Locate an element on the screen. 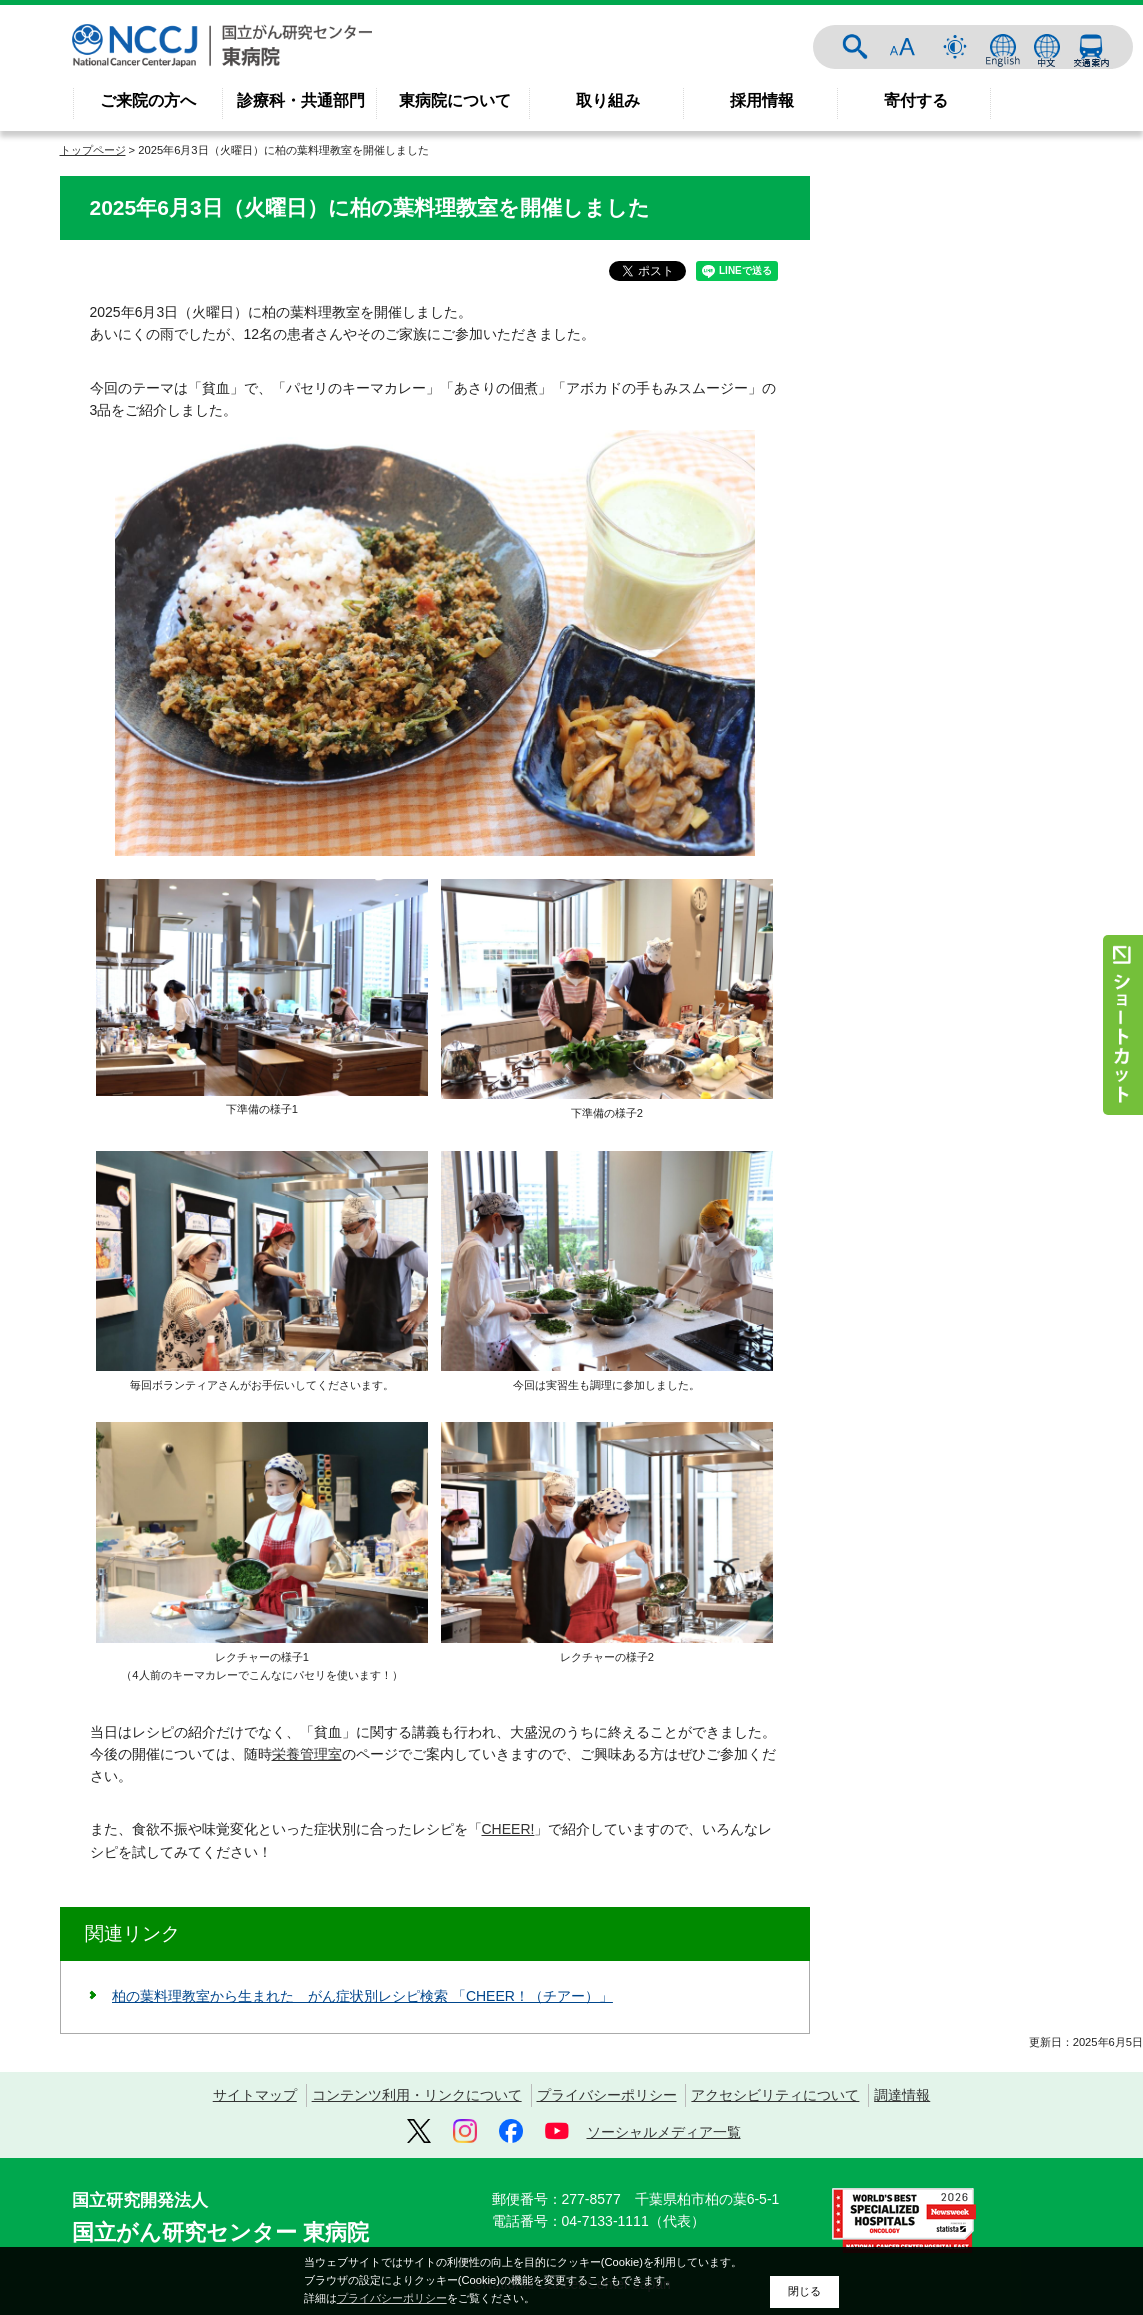 The width and height of the screenshot is (1143, 2315). プライバシーポリシー is located at coordinates (607, 2095).